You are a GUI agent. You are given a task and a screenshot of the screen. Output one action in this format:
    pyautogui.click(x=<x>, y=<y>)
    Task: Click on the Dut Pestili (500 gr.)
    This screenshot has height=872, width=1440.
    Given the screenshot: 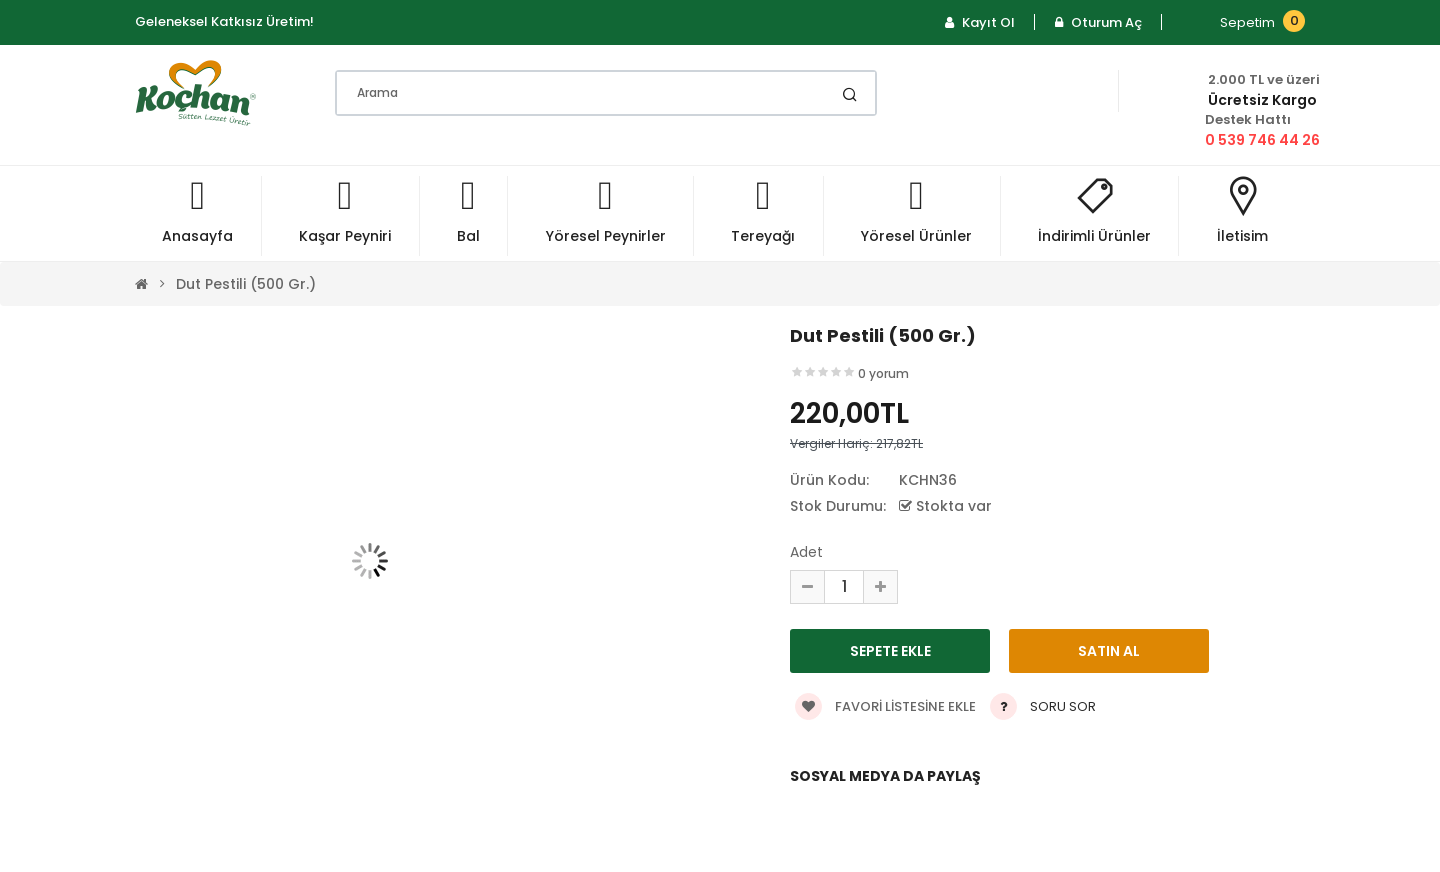 What is the action you would take?
    pyautogui.click(x=246, y=284)
    